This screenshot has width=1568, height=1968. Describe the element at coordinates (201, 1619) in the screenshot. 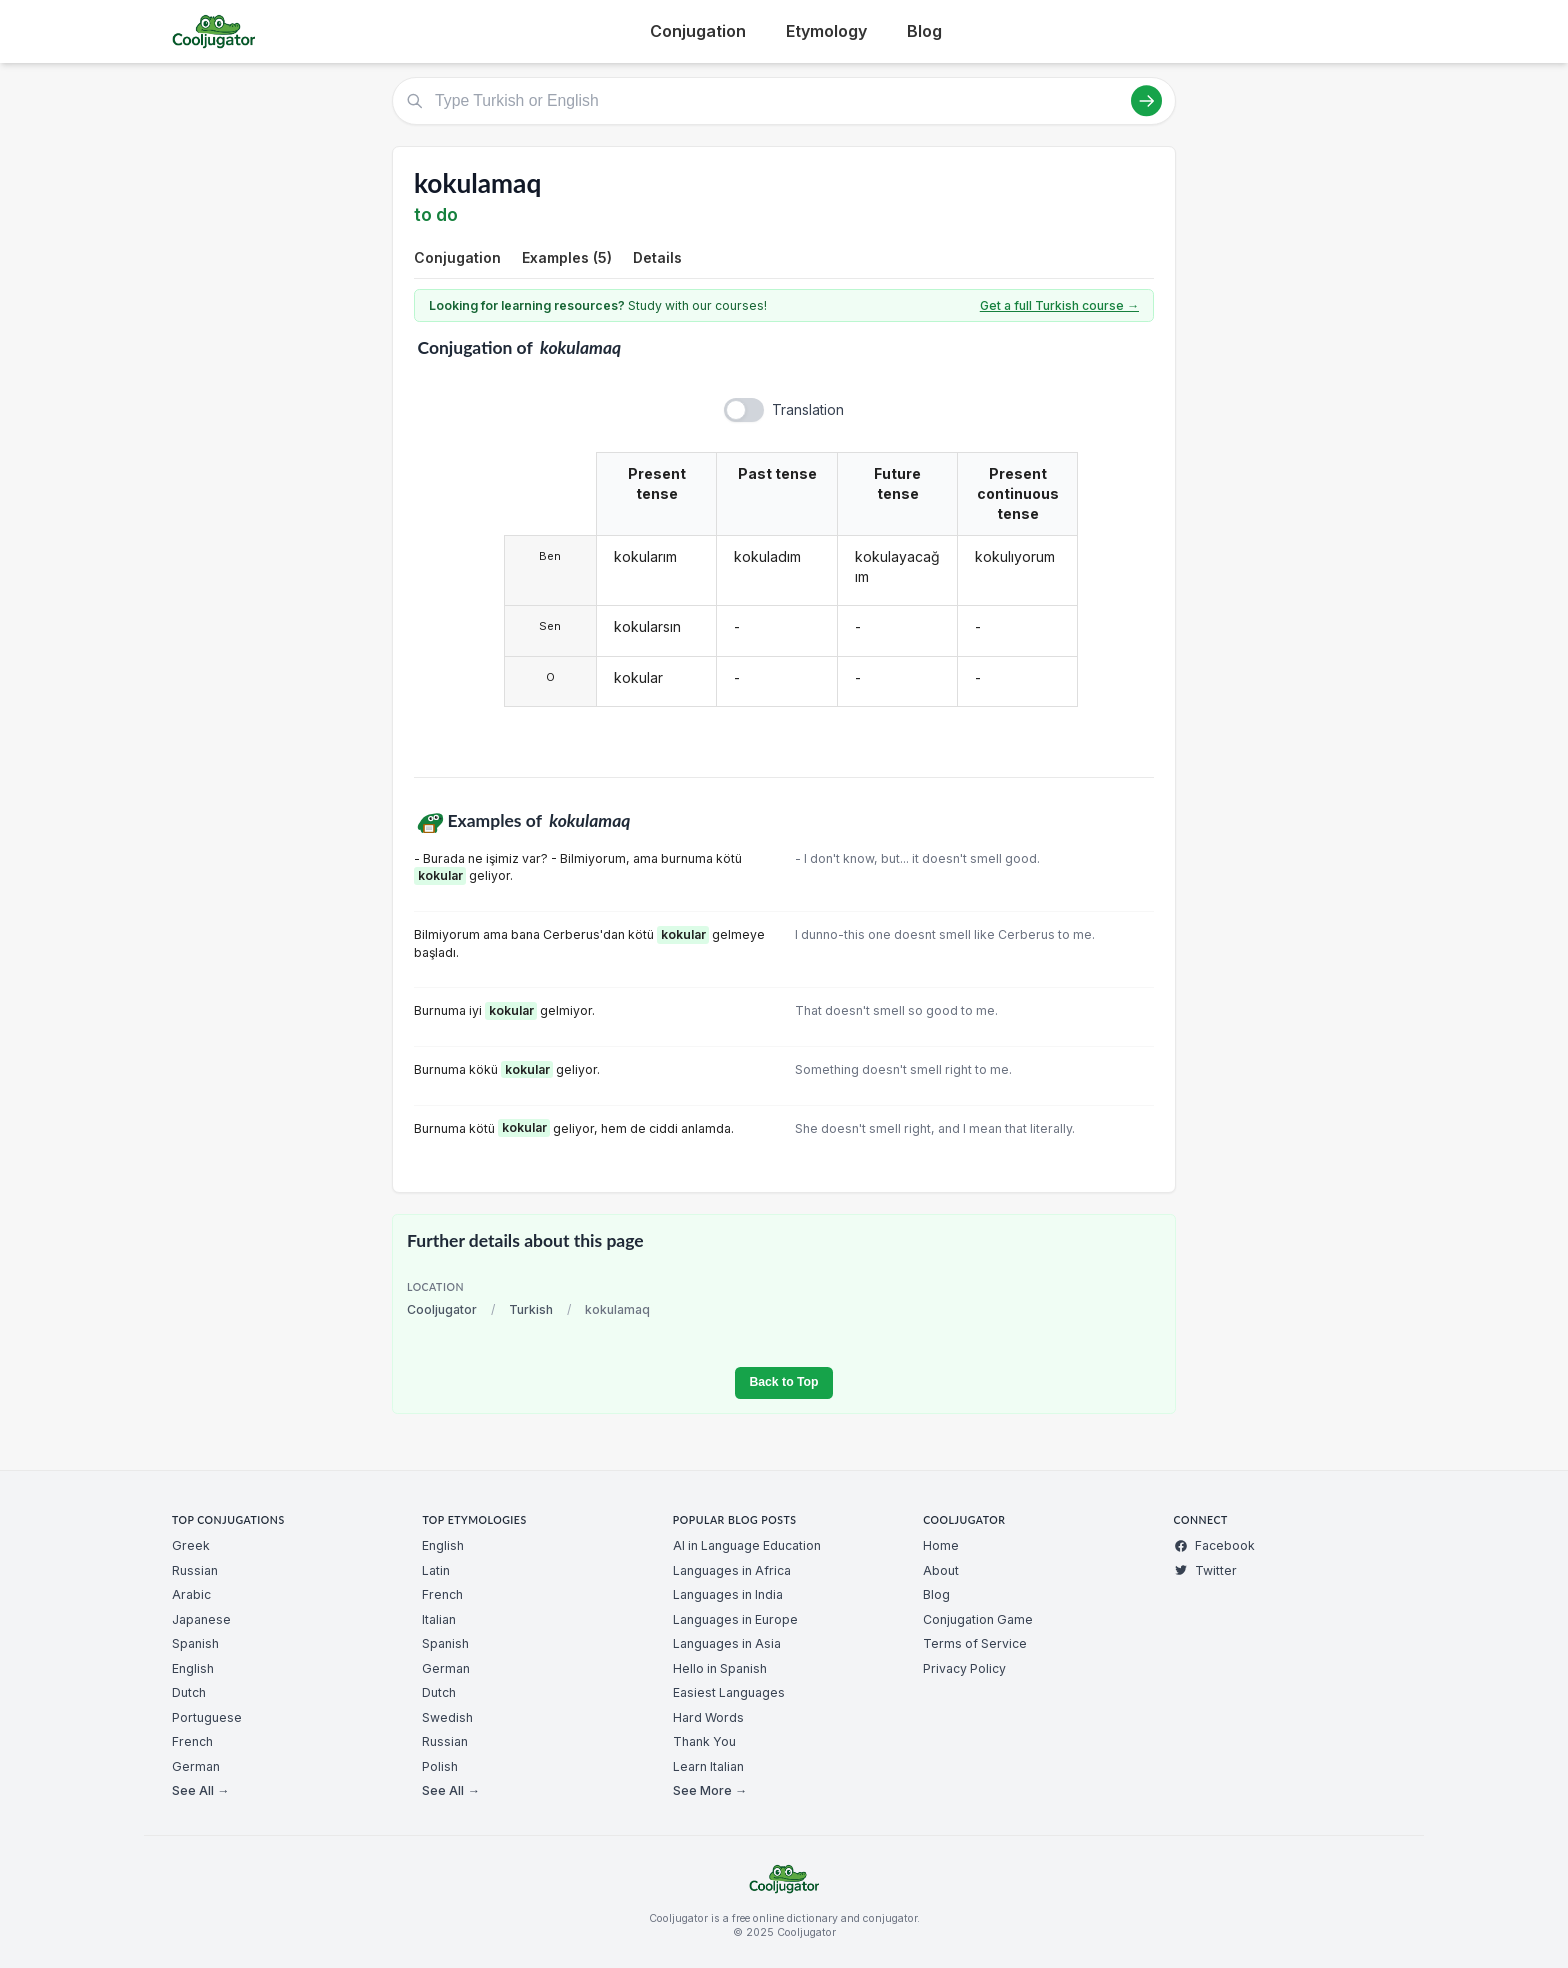

I see `Japanese` at that location.